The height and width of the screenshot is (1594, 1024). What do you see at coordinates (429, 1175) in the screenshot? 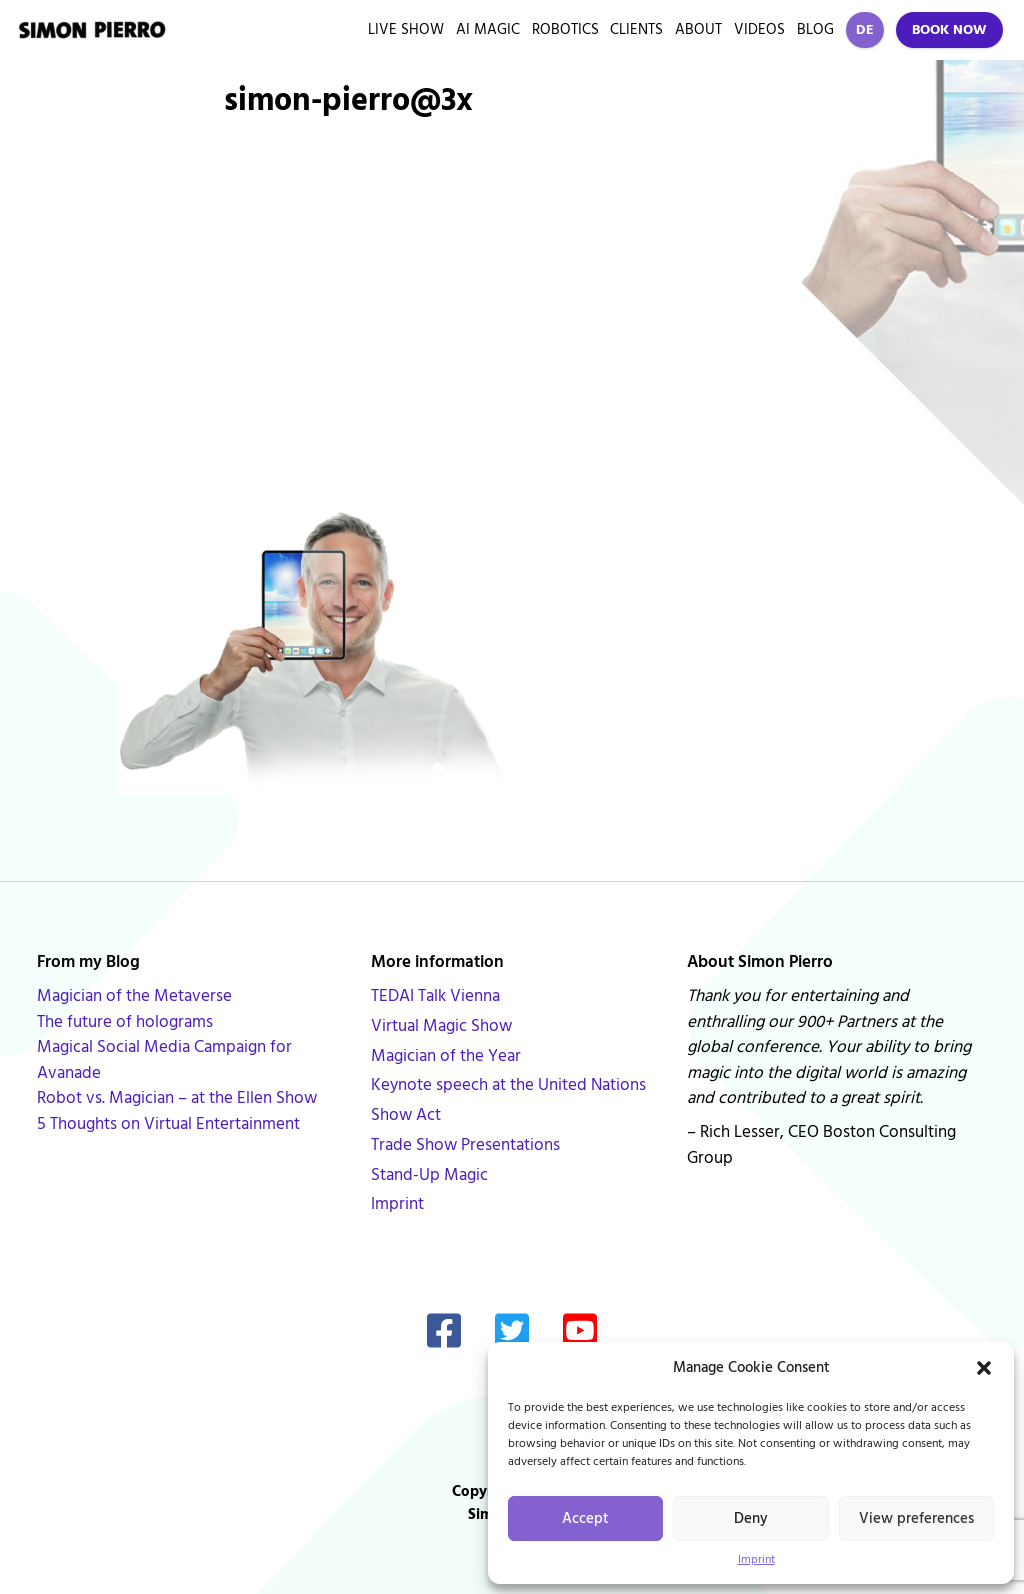
I see `Stand-Up Magic` at bounding box center [429, 1175].